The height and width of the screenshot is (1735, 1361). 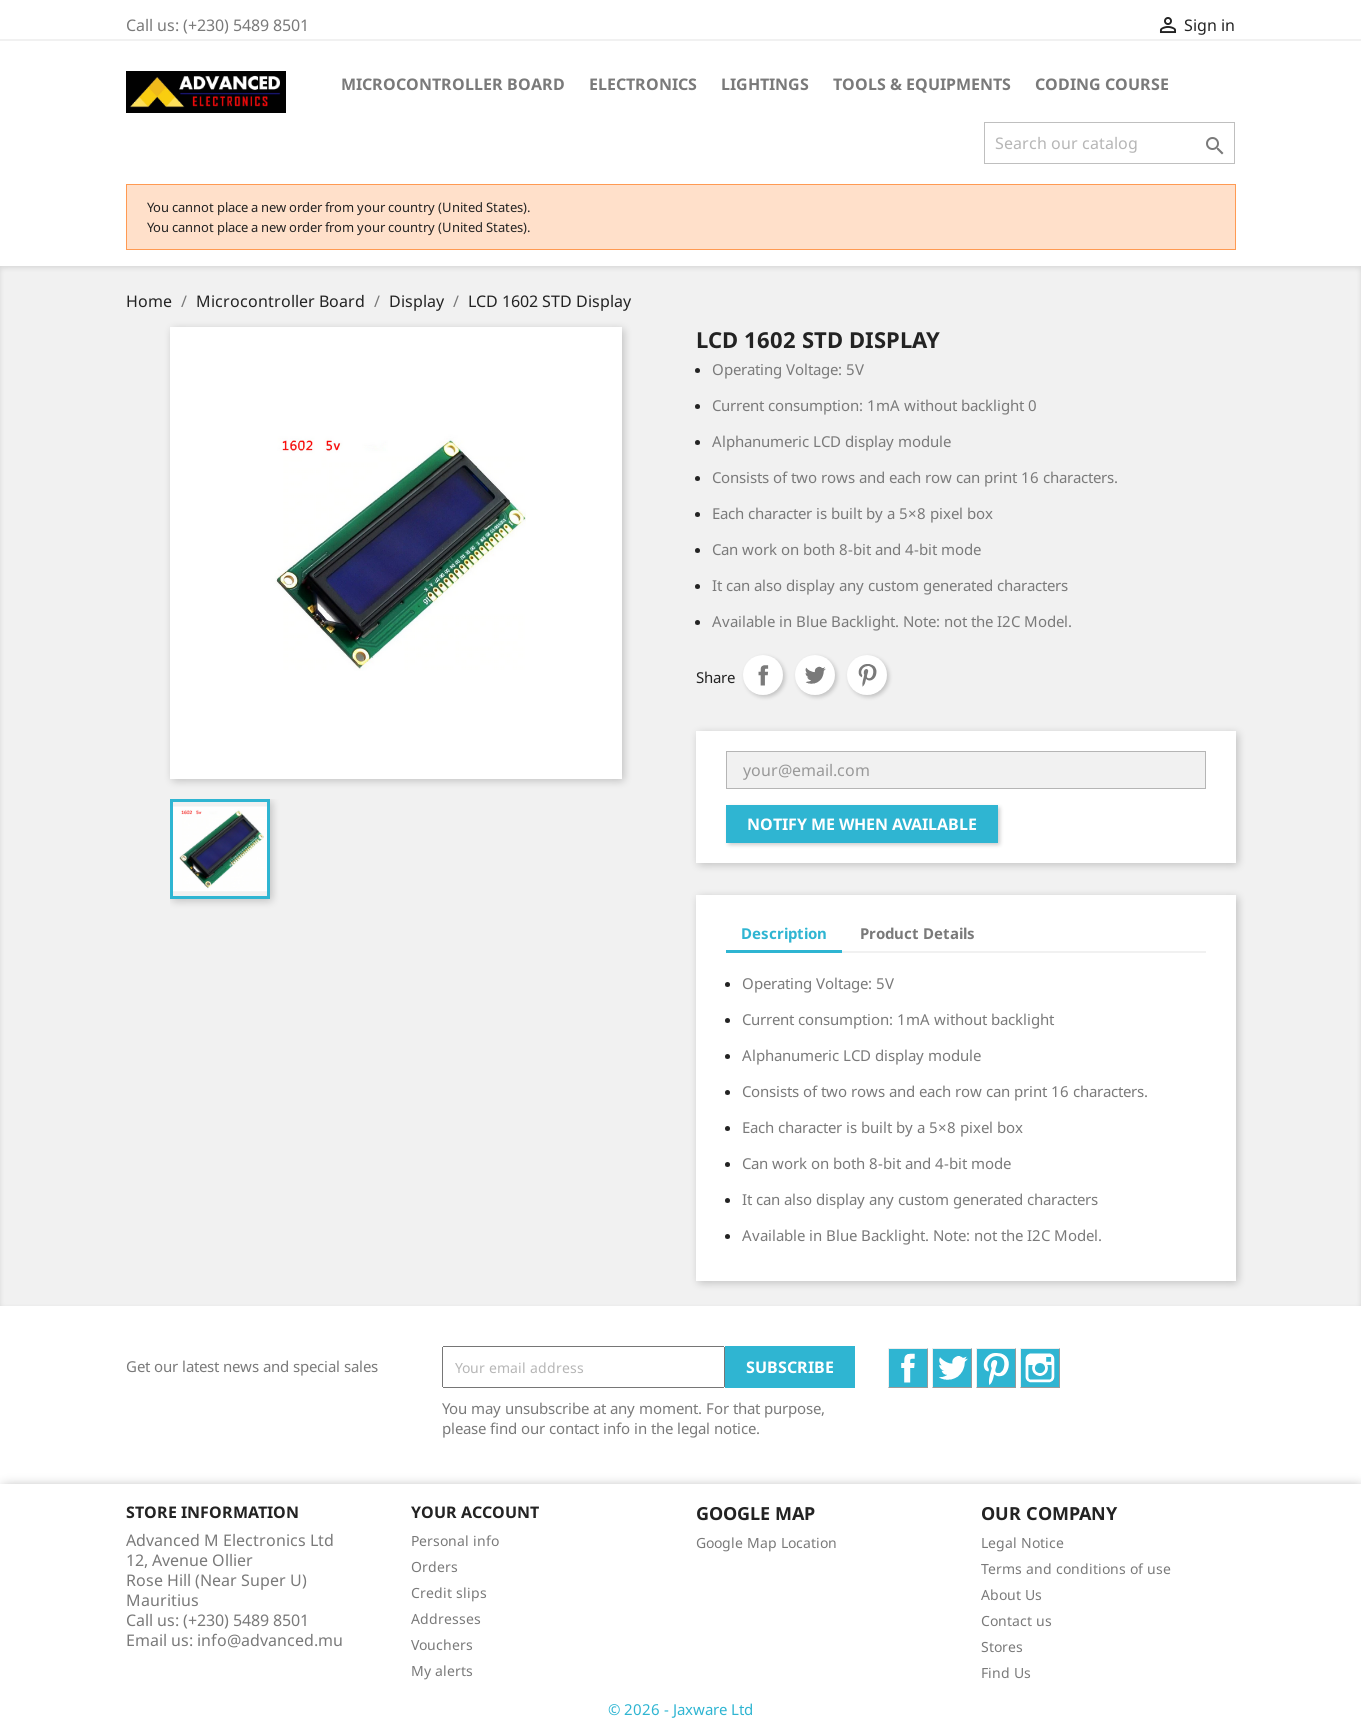 What do you see at coordinates (1076, 1568) in the screenshot?
I see `Terms and conditions of use` at bounding box center [1076, 1568].